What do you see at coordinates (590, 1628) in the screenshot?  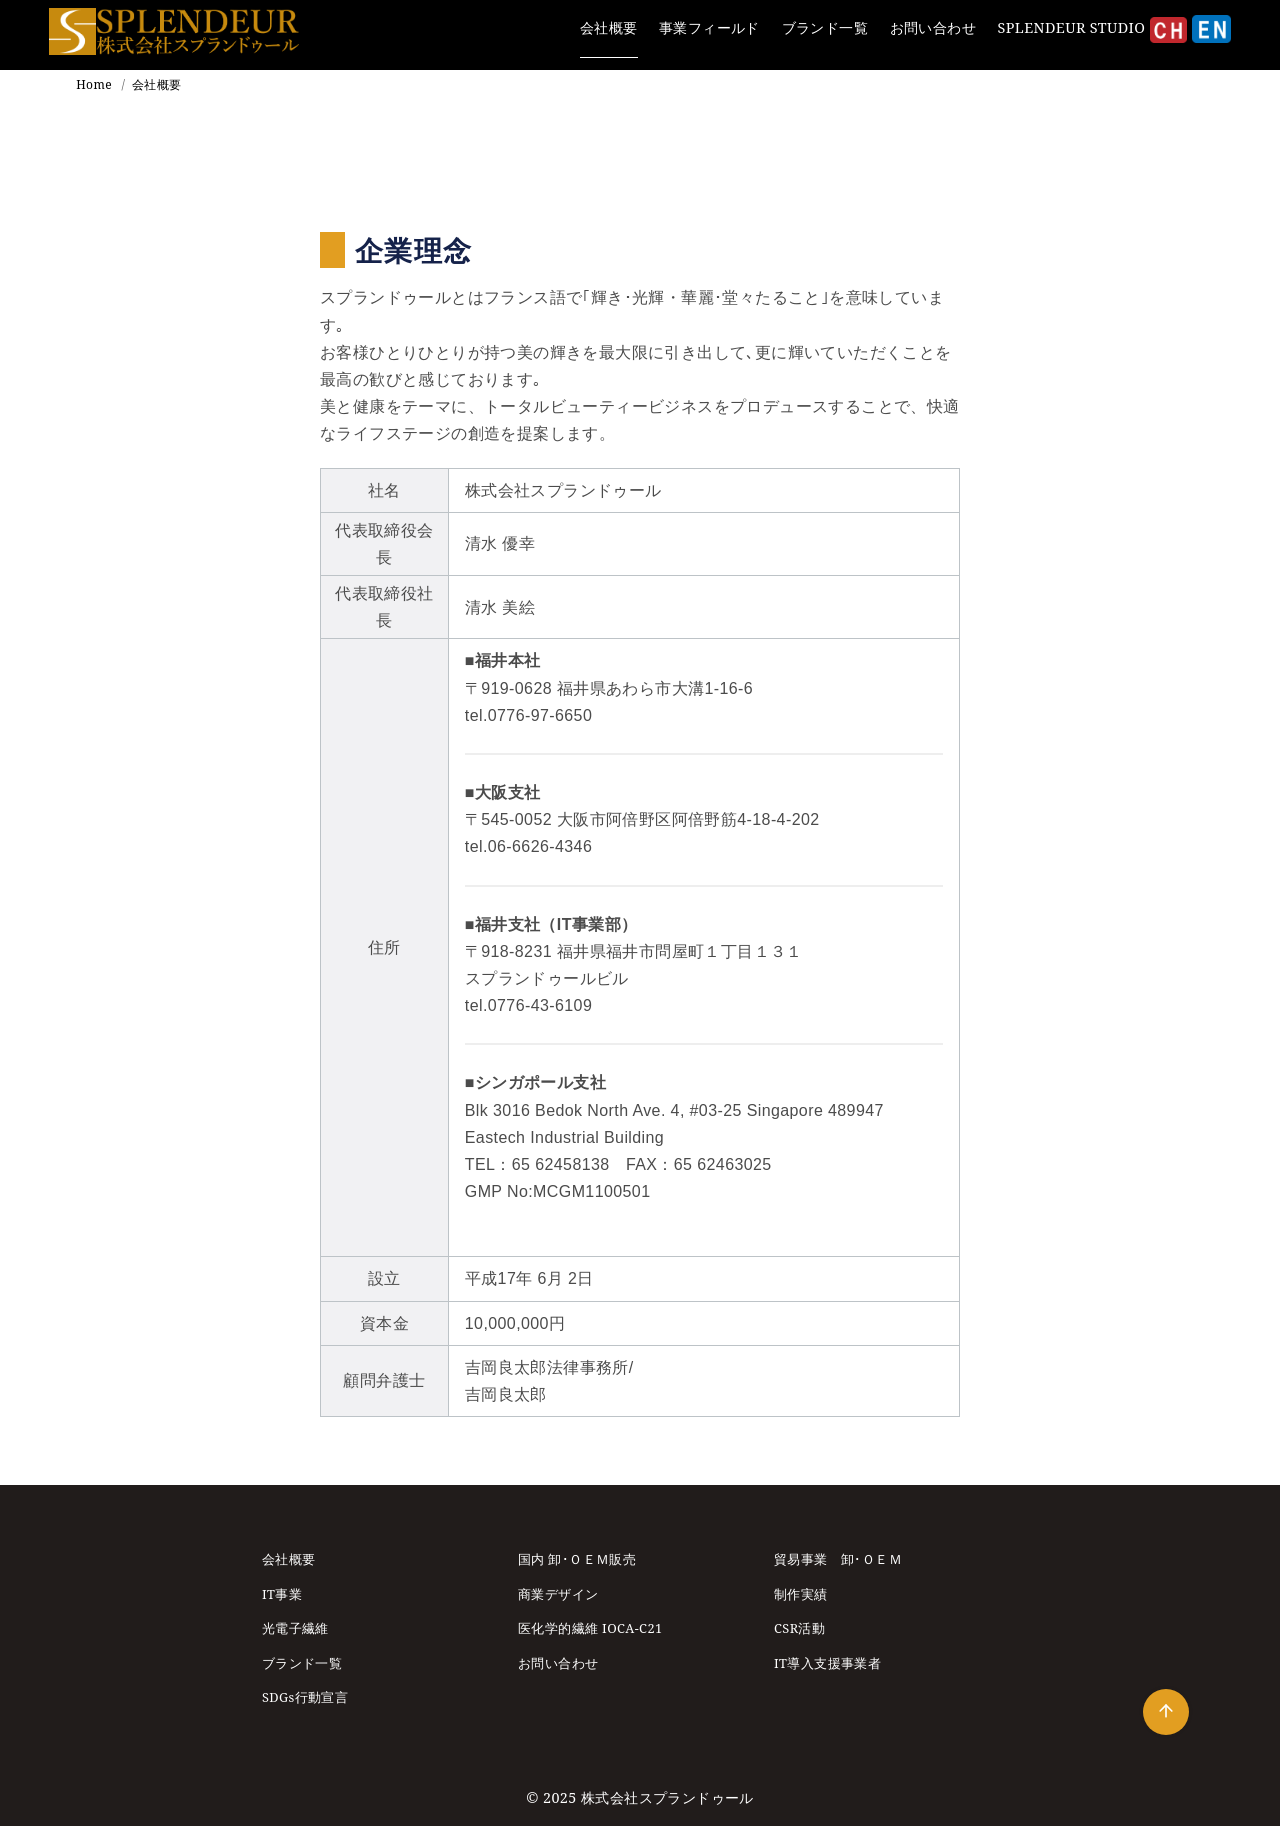 I see `医化学的繊維 IOCA-C21` at bounding box center [590, 1628].